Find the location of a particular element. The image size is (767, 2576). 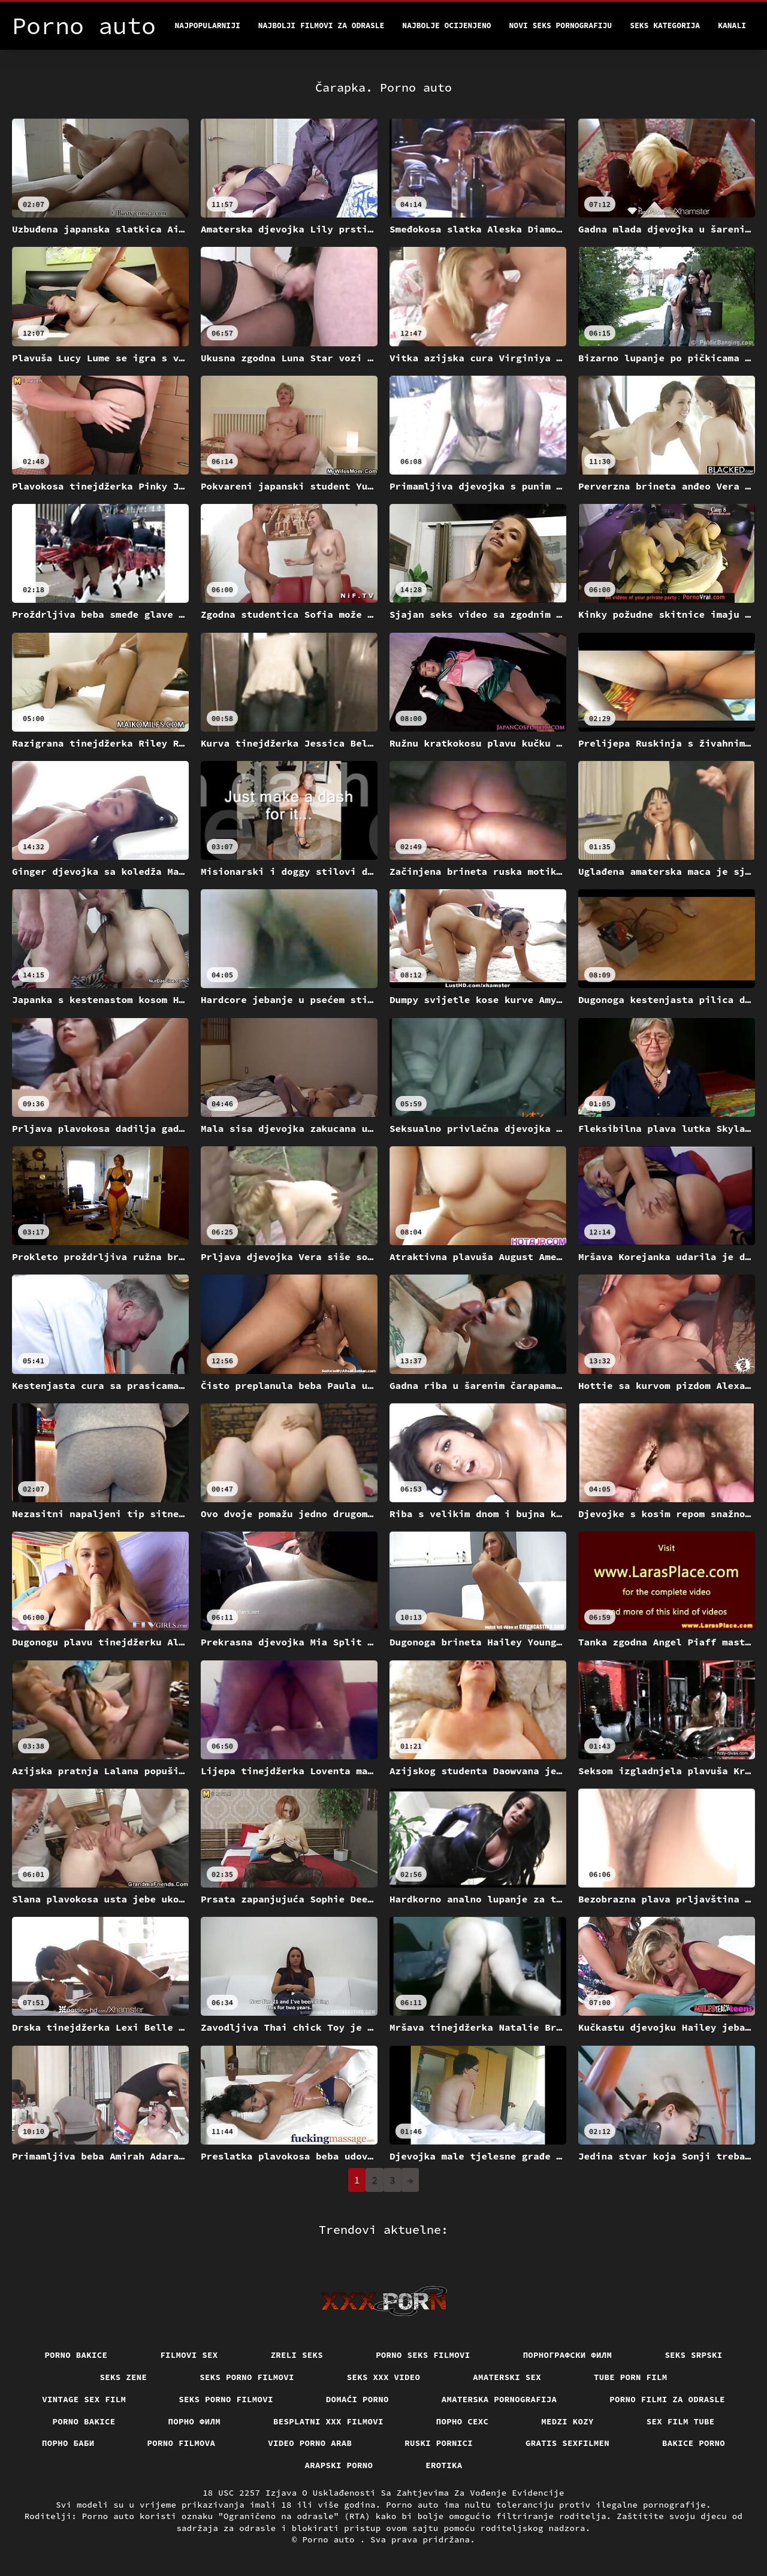

Seks xxx video is located at coordinates (384, 2377).